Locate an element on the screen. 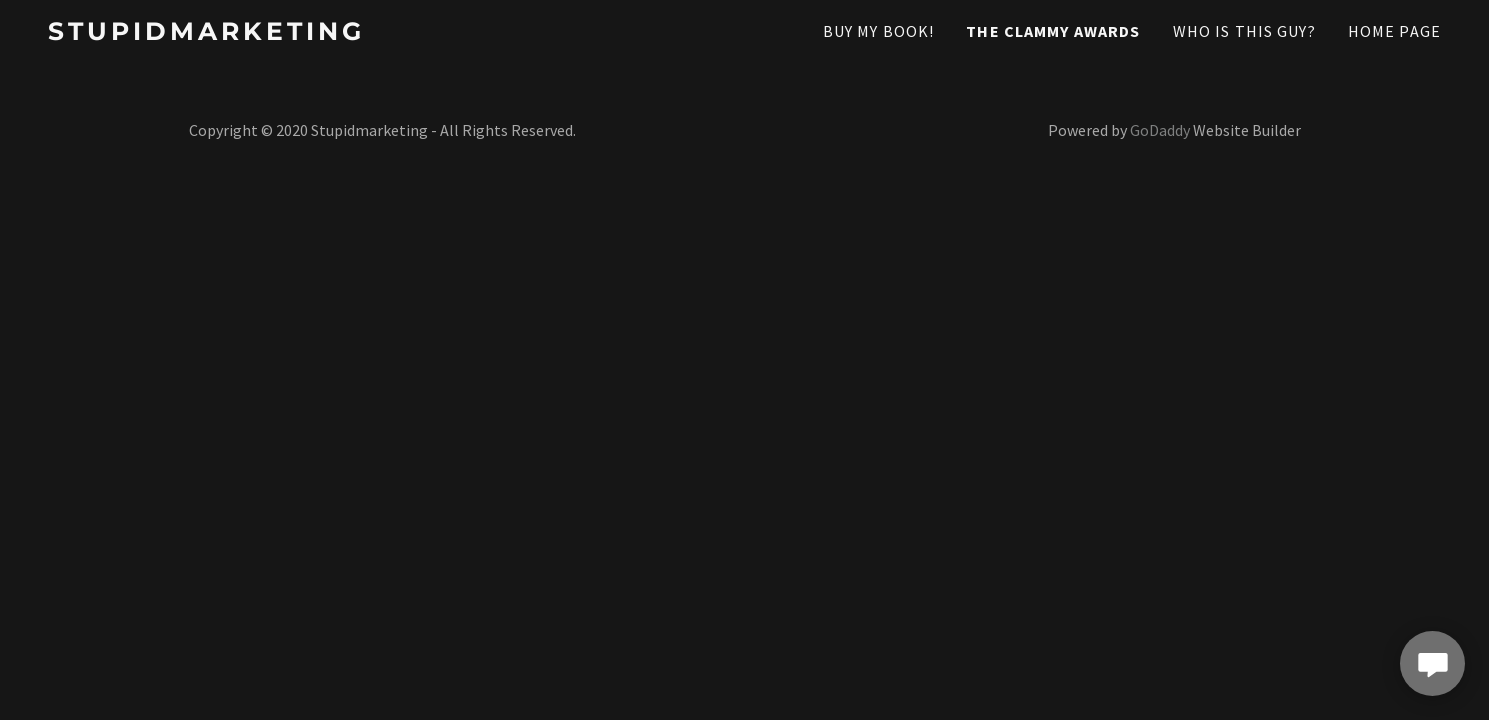 Image resolution: width=1489 pixels, height=720 pixels. Who Is This Guy? [link] is located at coordinates (1244, 31).